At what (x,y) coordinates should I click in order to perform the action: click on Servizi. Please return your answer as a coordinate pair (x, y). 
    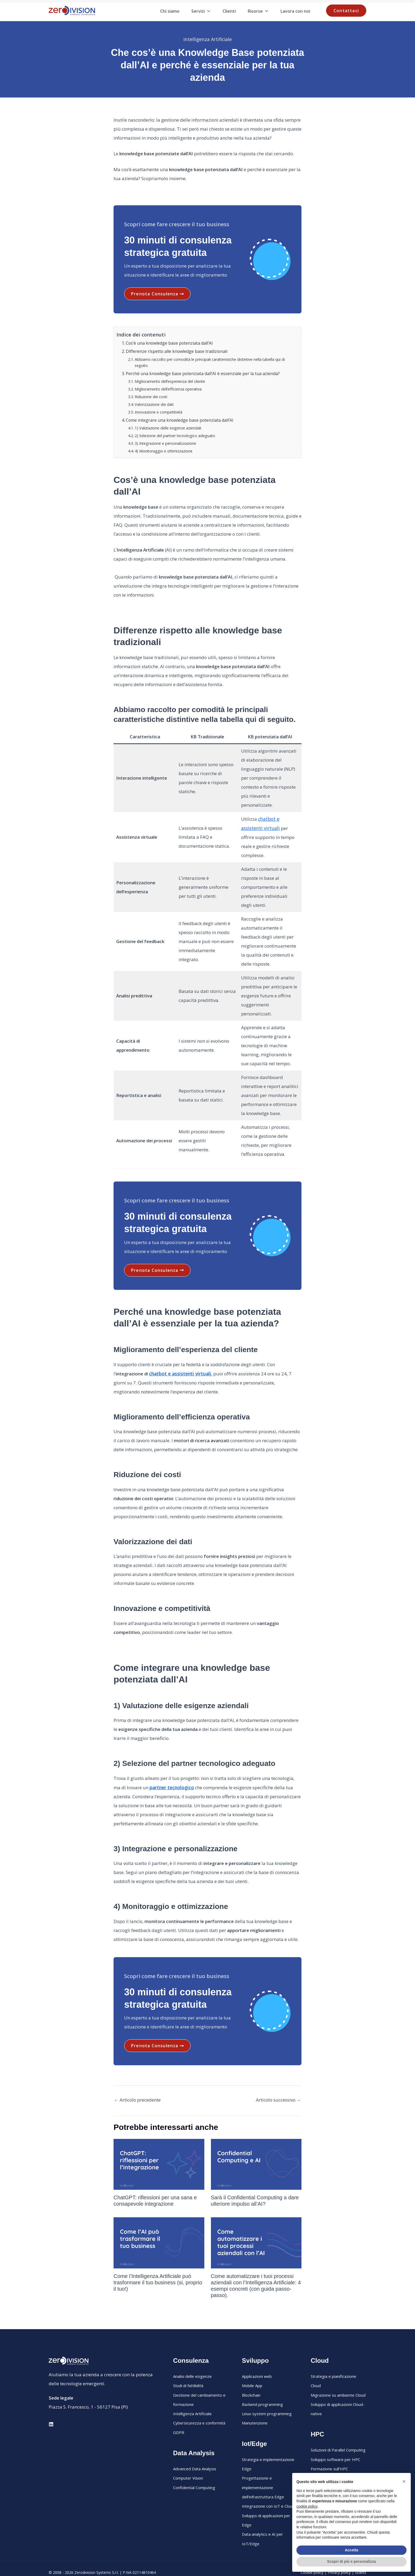
    Looking at the image, I should click on (201, 11).